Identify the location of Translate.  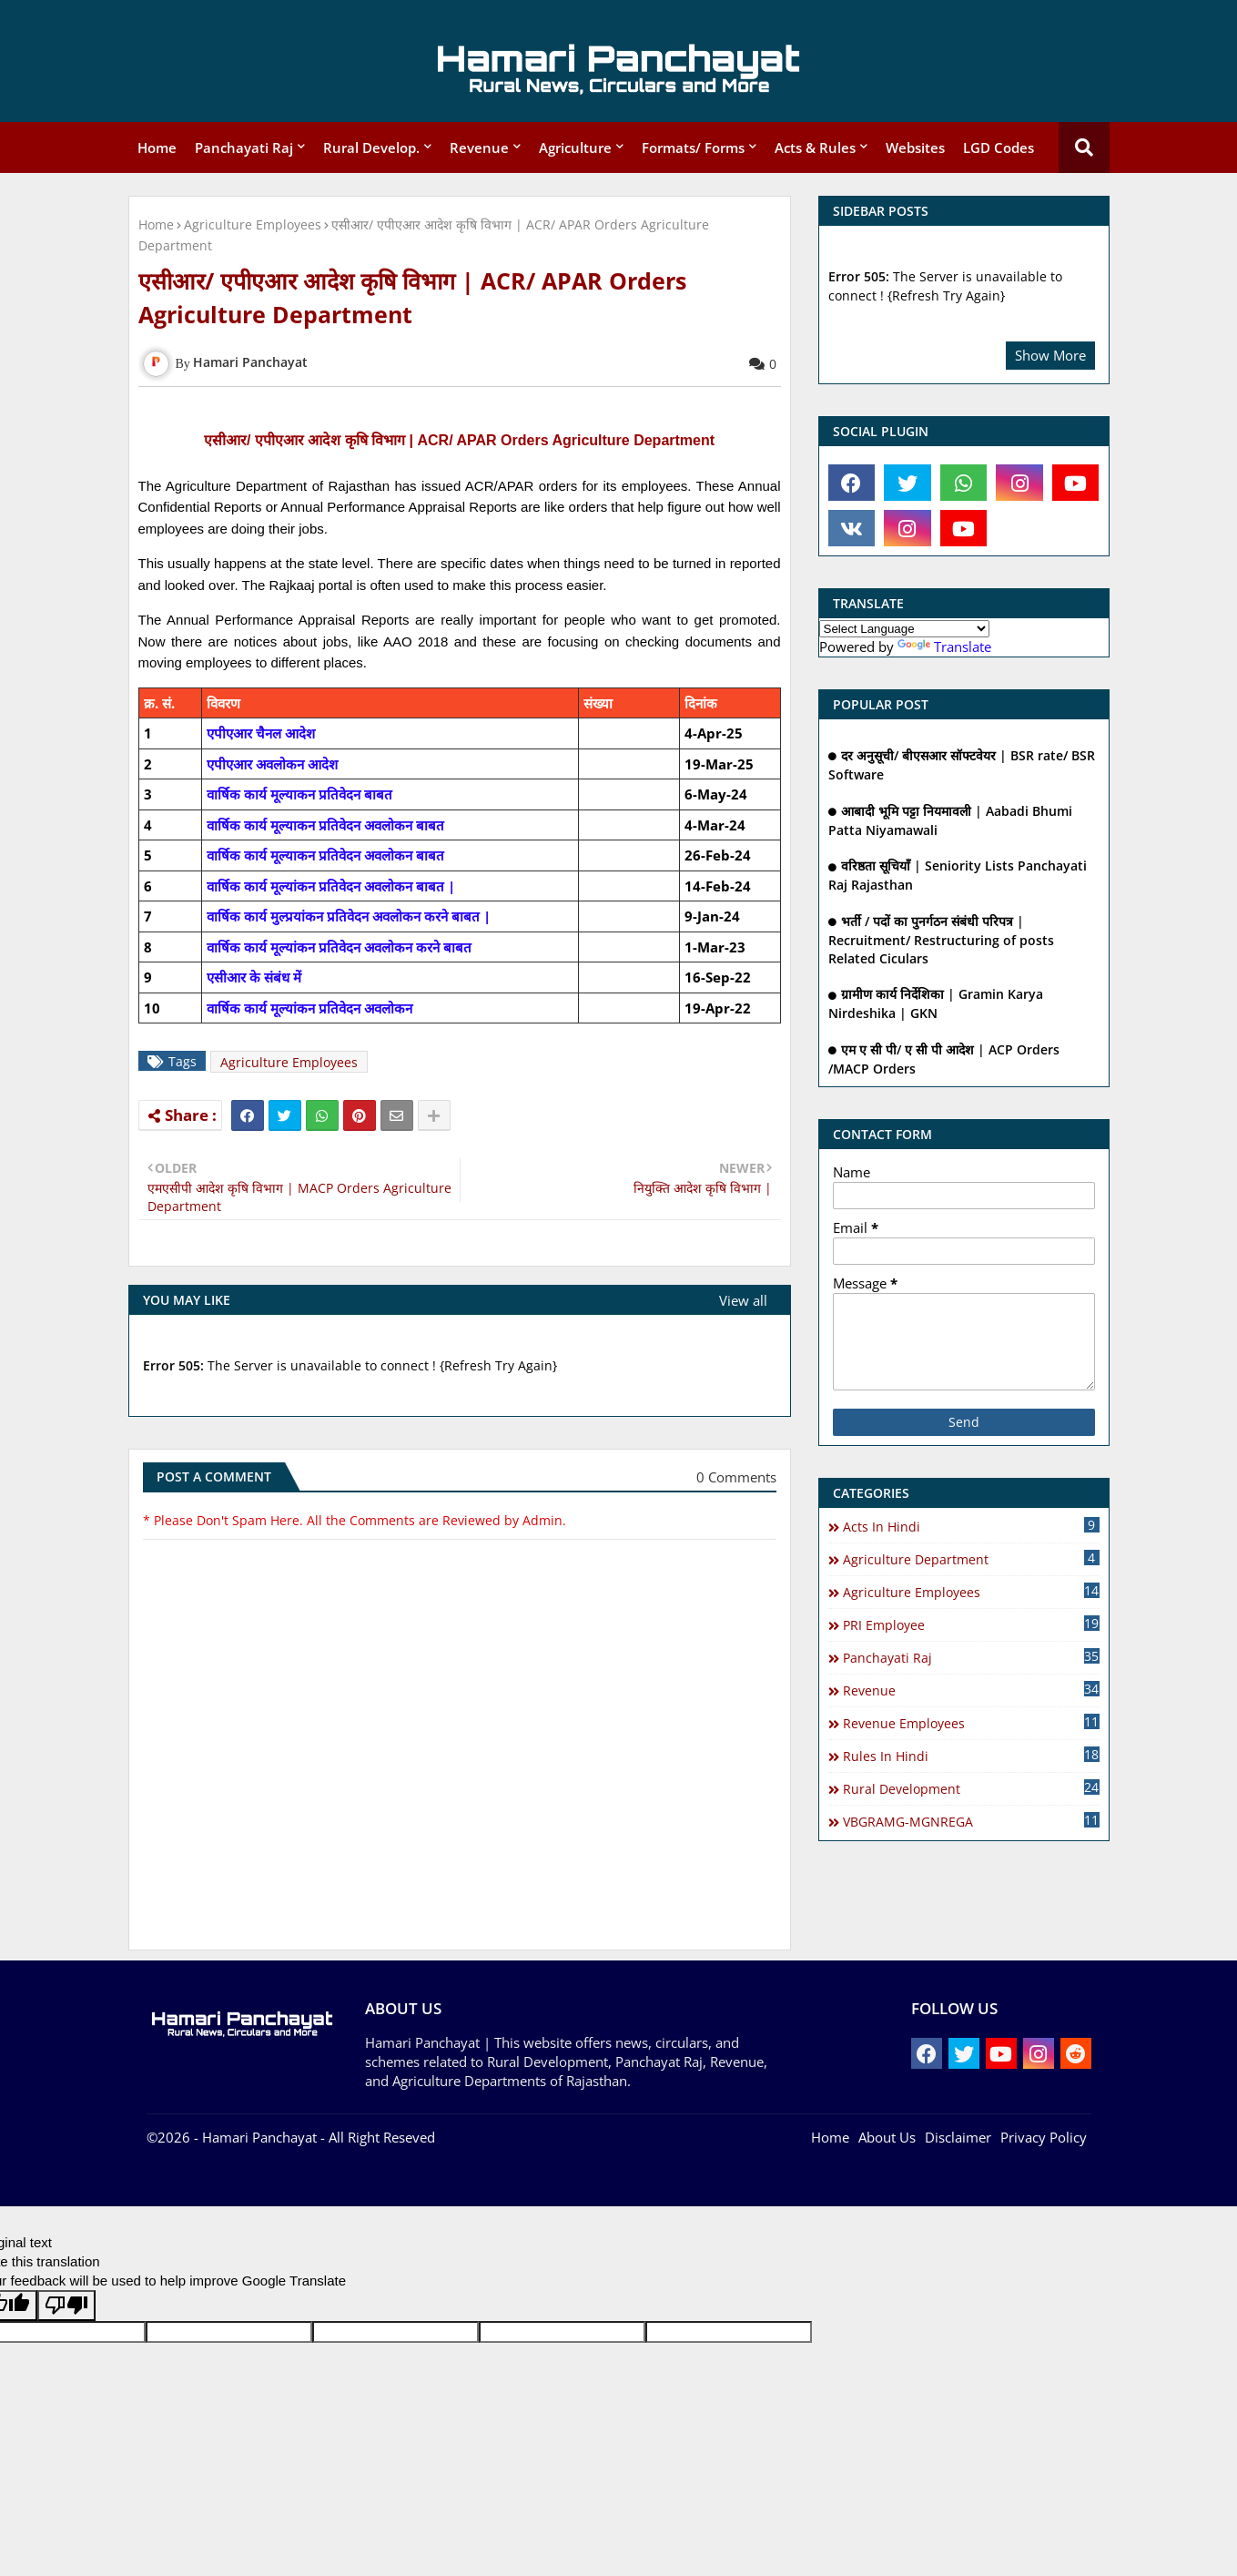
(944, 646).